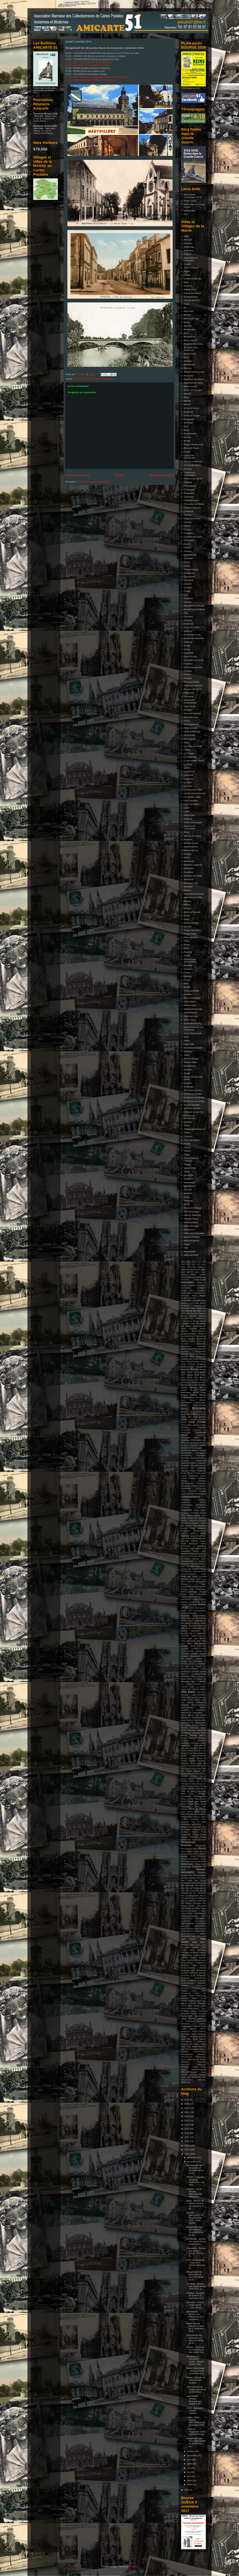 Image resolution: width=239 pixels, height=2576 pixels. Describe the element at coordinates (192, 836) in the screenshot. I see `Marcilly-sur-Seine` at that location.